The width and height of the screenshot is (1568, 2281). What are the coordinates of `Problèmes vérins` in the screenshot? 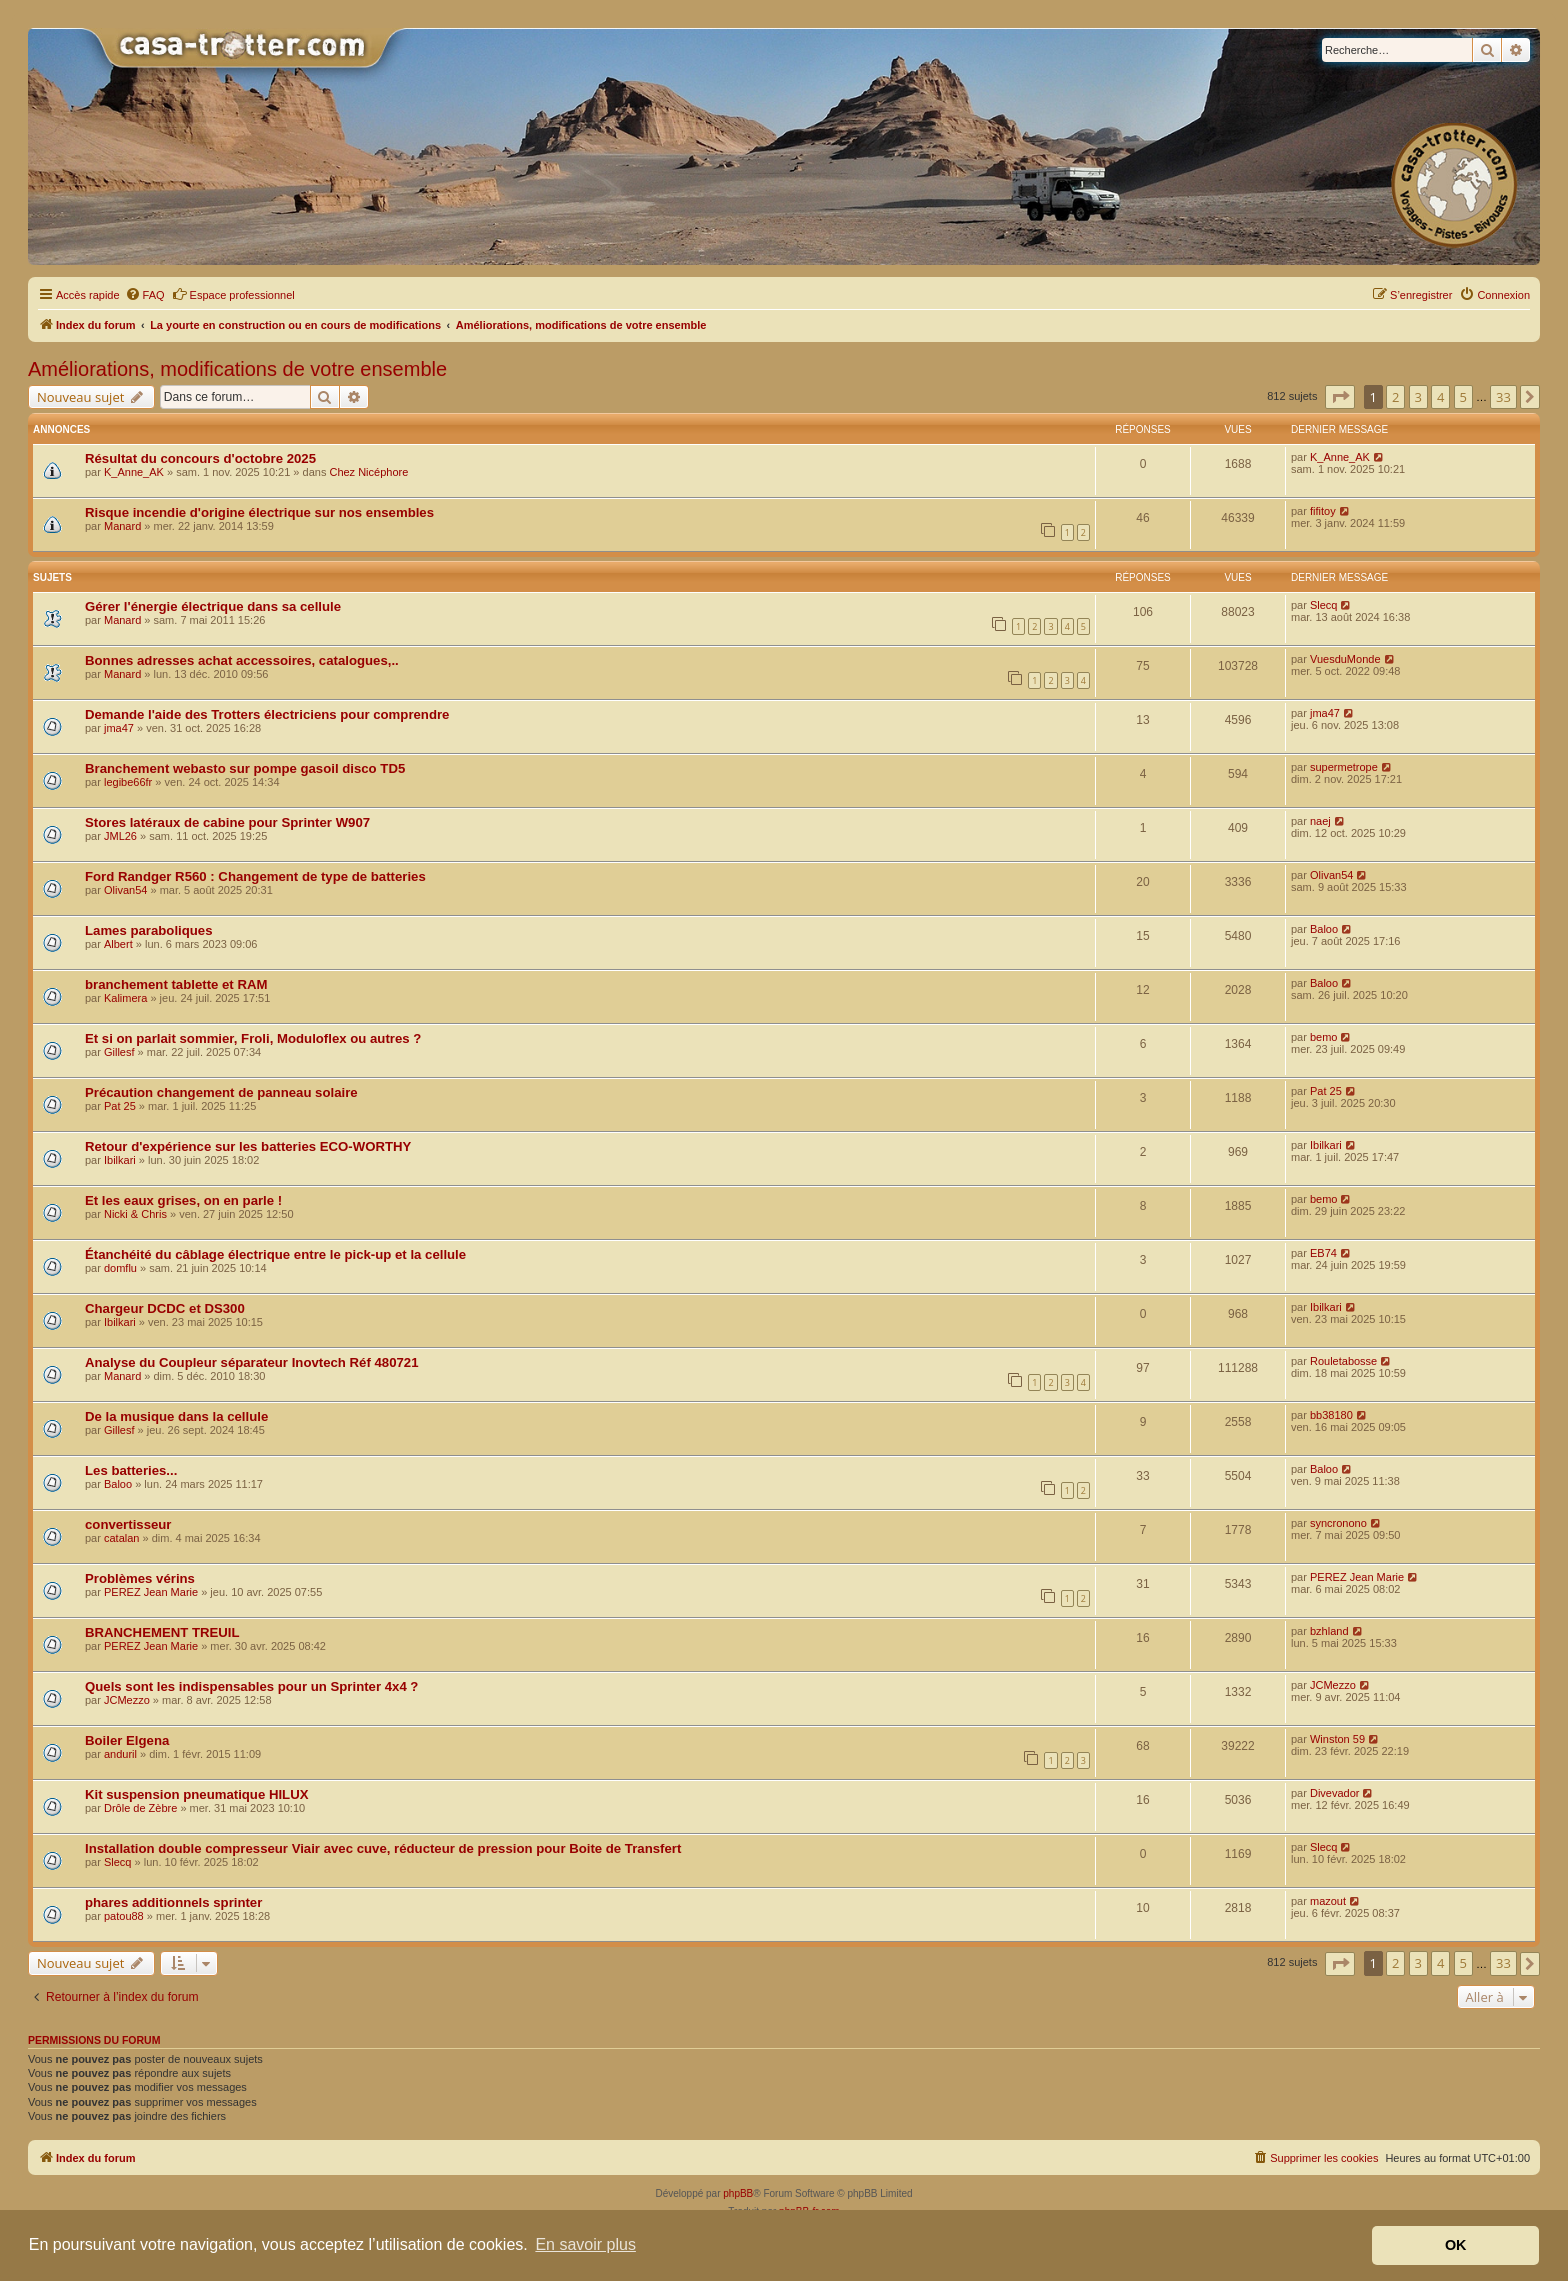 It's located at (140, 1578).